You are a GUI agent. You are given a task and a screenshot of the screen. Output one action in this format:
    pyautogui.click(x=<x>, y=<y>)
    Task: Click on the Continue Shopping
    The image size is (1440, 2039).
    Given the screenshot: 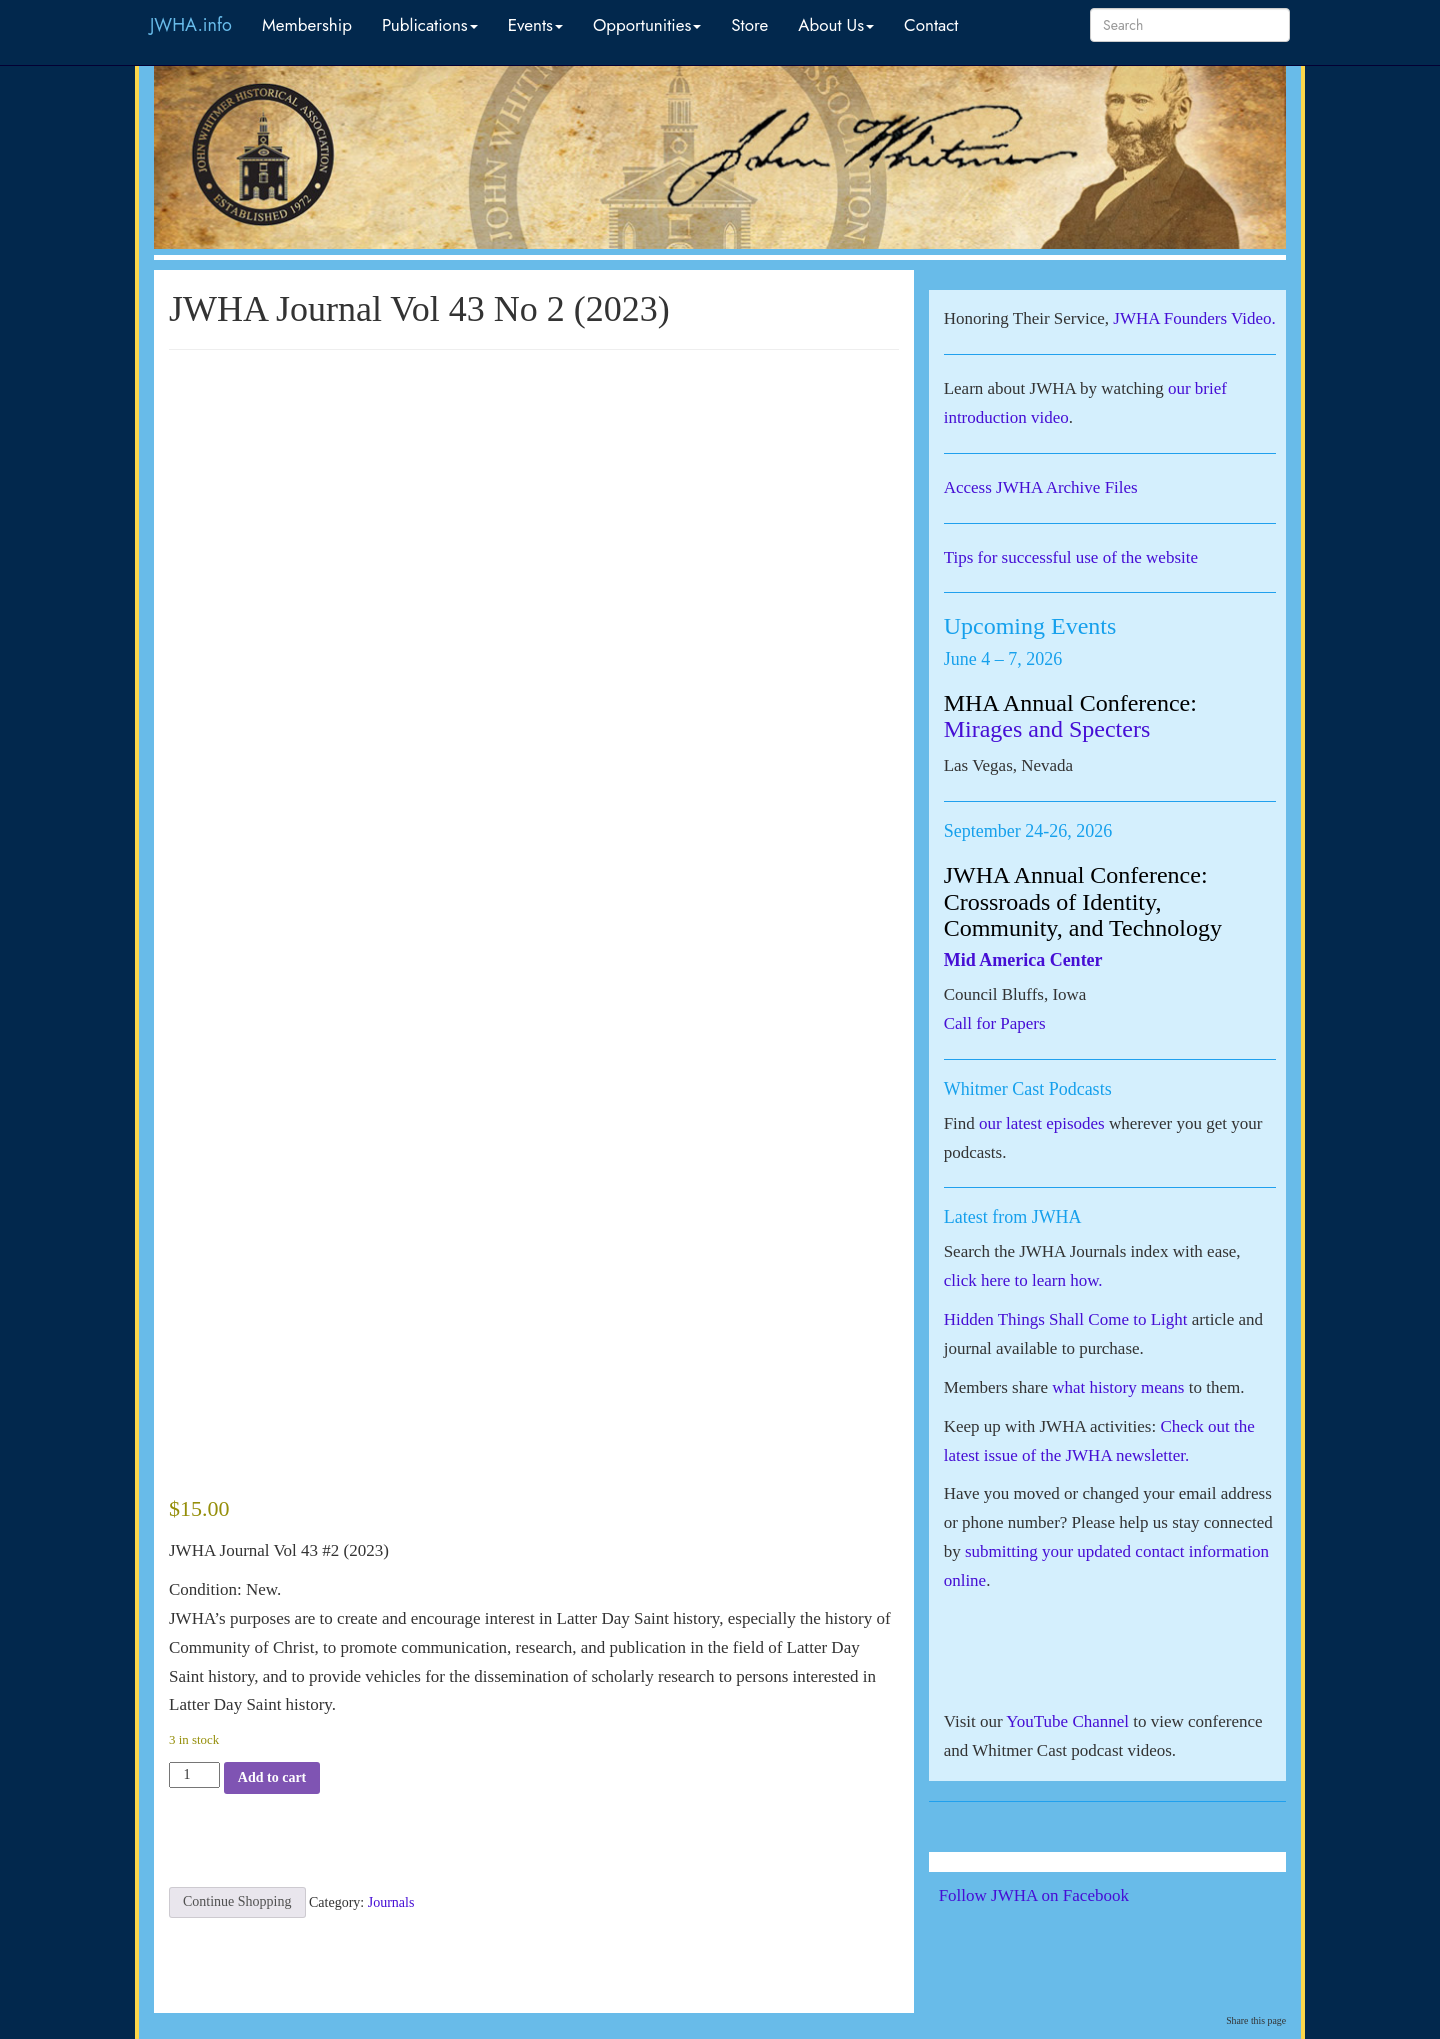 What is the action you would take?
    pyautogui.click(x=237, y=1901)
    